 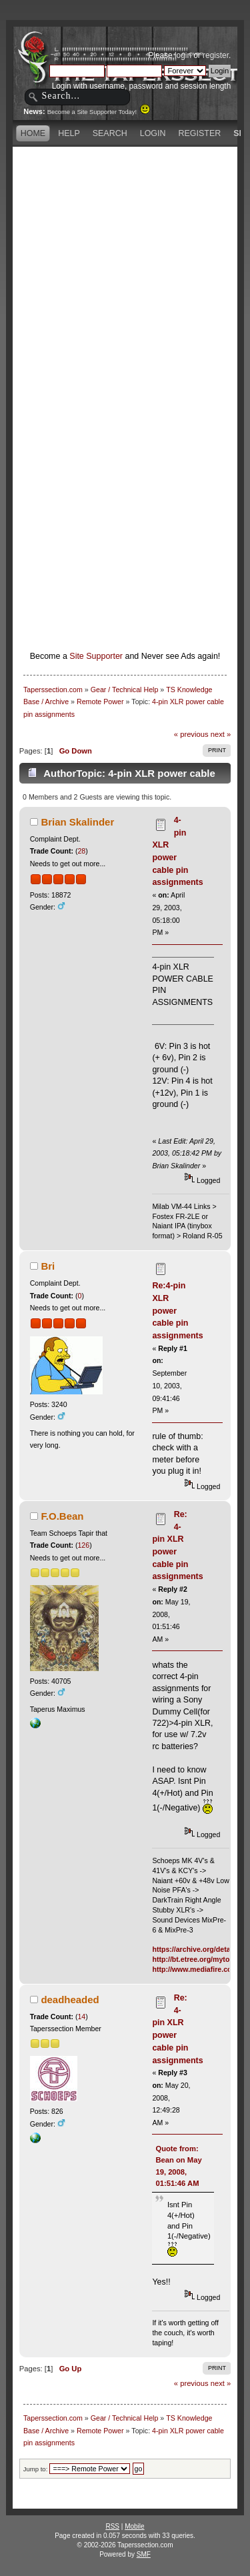 What do you see at coordinates (96, 656) in the screenshot?
I see `Site Supporter` at bounding box center [96, 656].